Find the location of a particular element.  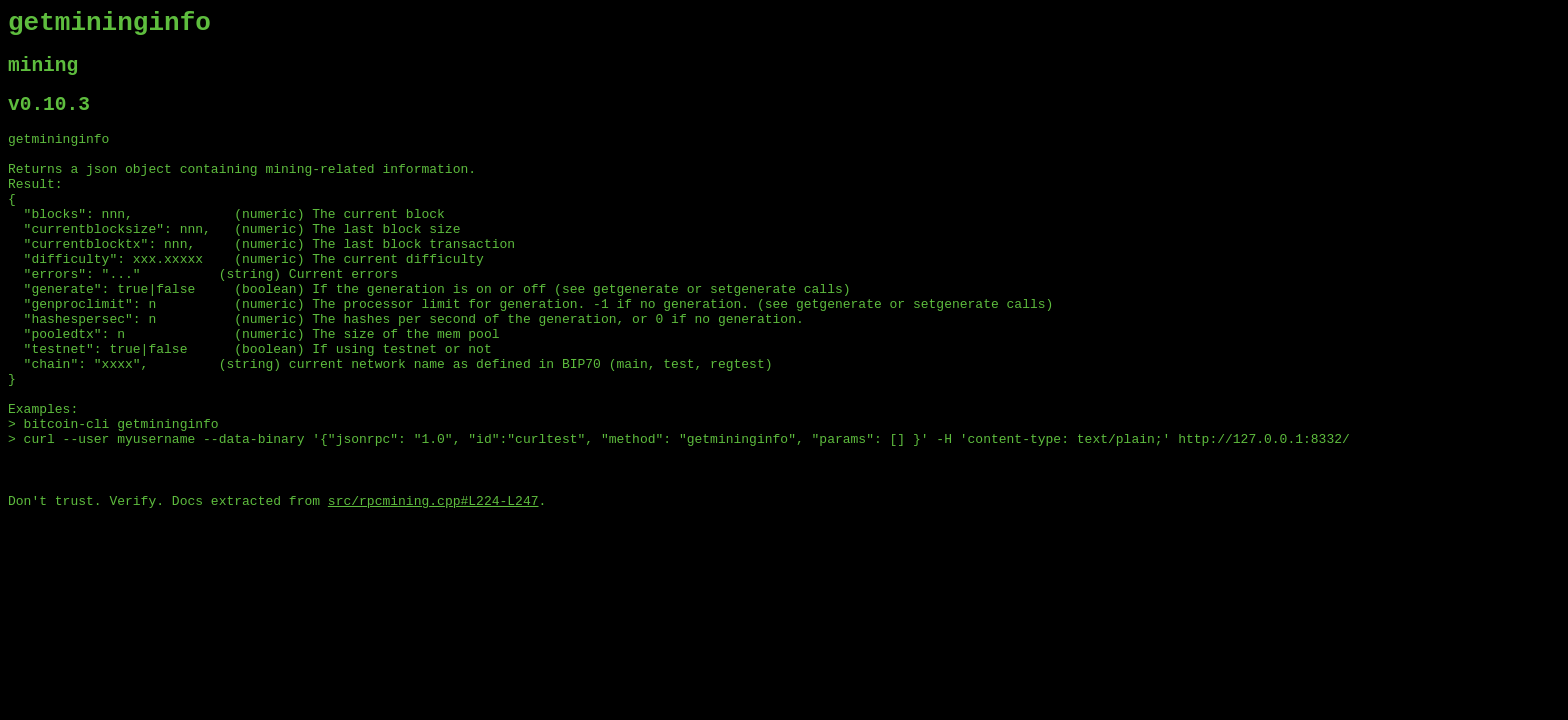

v0.10.3 is located at coordinates (49, 118).